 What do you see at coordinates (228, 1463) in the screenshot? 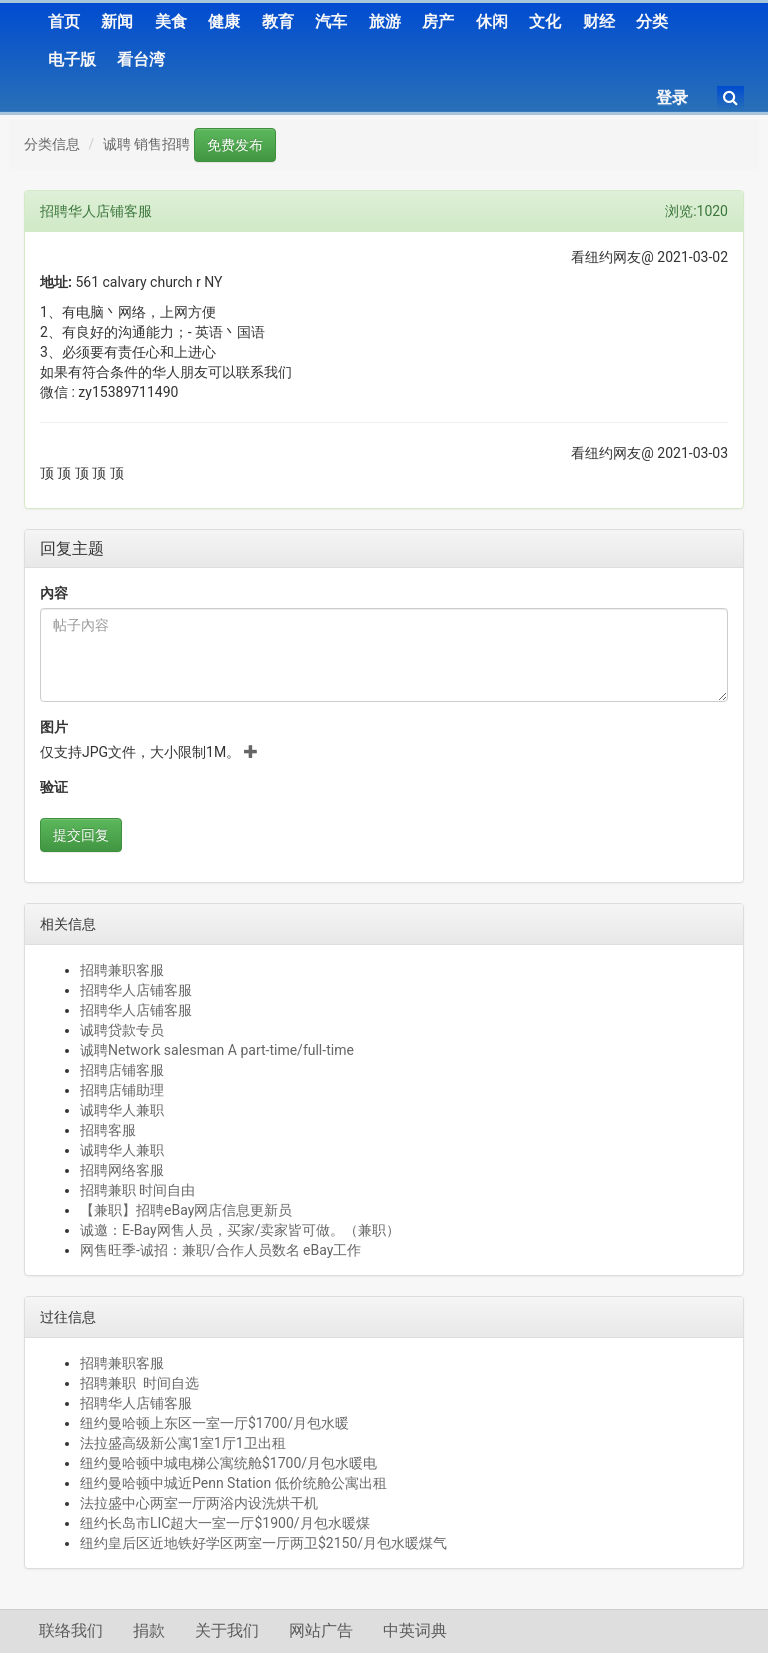
I see `纽约曼哈顿中城电梯公寓统舱$1700/月包水暖电` at bounding box center [228, 1463].